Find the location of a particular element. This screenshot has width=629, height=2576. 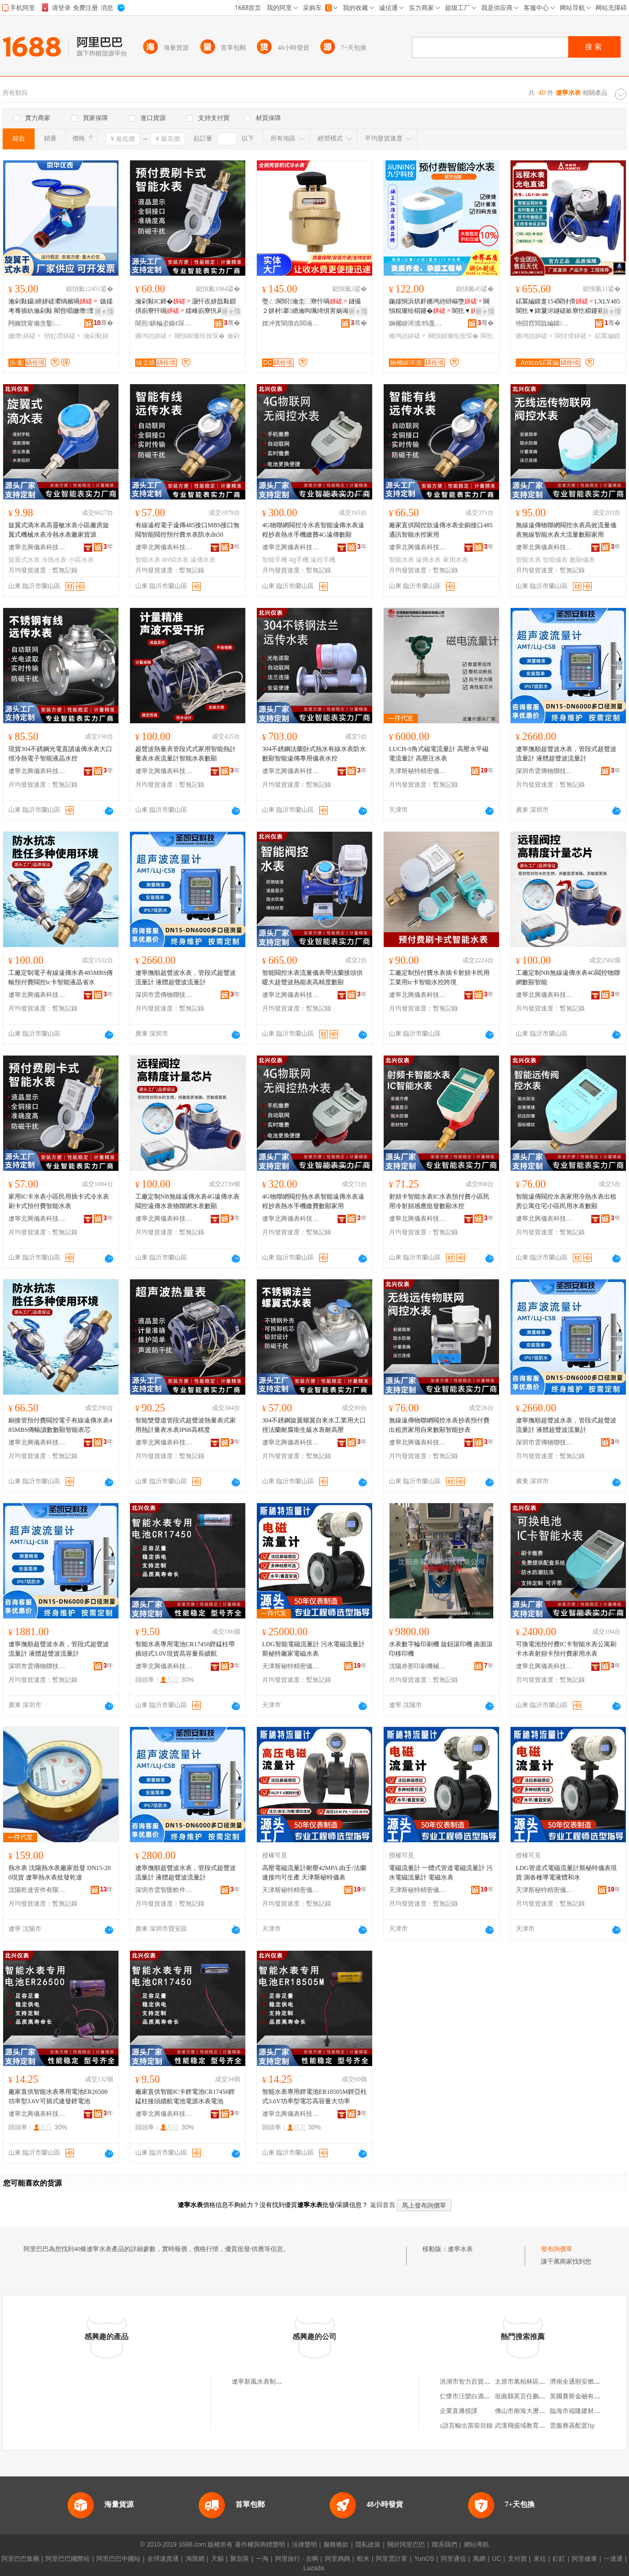

網站導航 is located at coordinates (476, 2544).